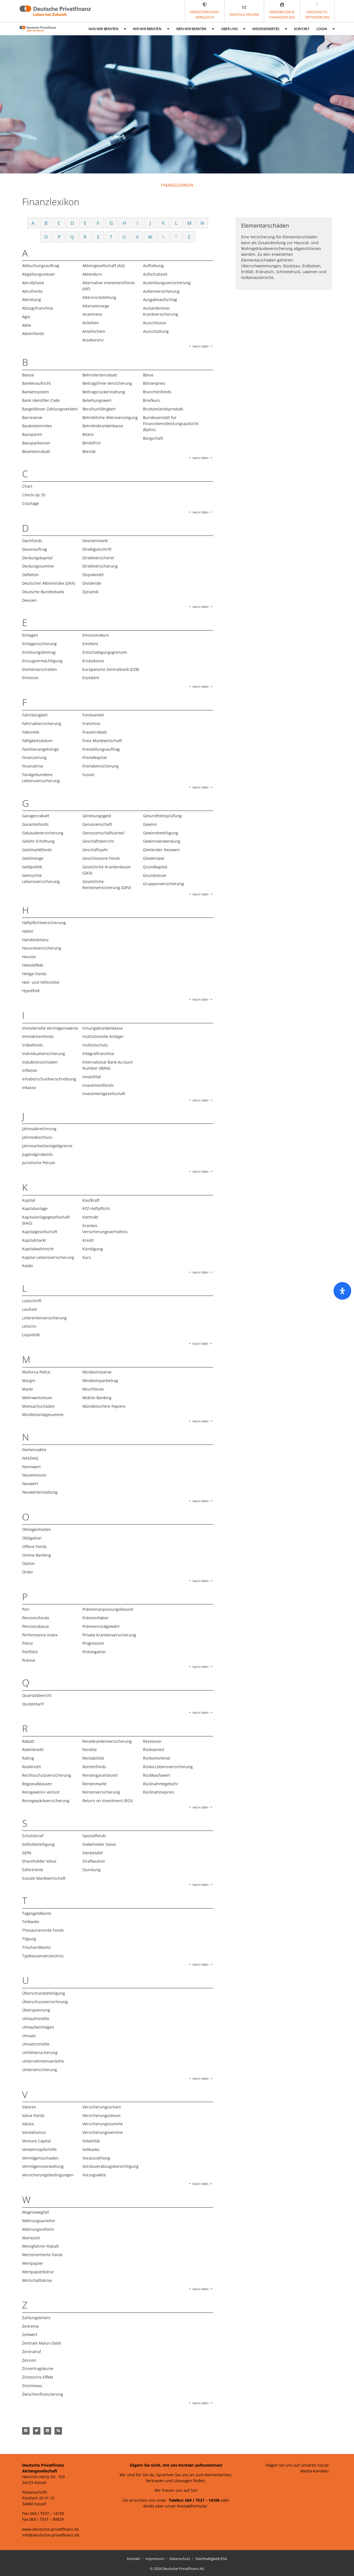 The width and height of the screenshot is (354, 2576). What do you see at coordinates (96, 1208) in the screenshot?
I see `KFZ-Haftpflicht` at bounding box center [96, 1208].